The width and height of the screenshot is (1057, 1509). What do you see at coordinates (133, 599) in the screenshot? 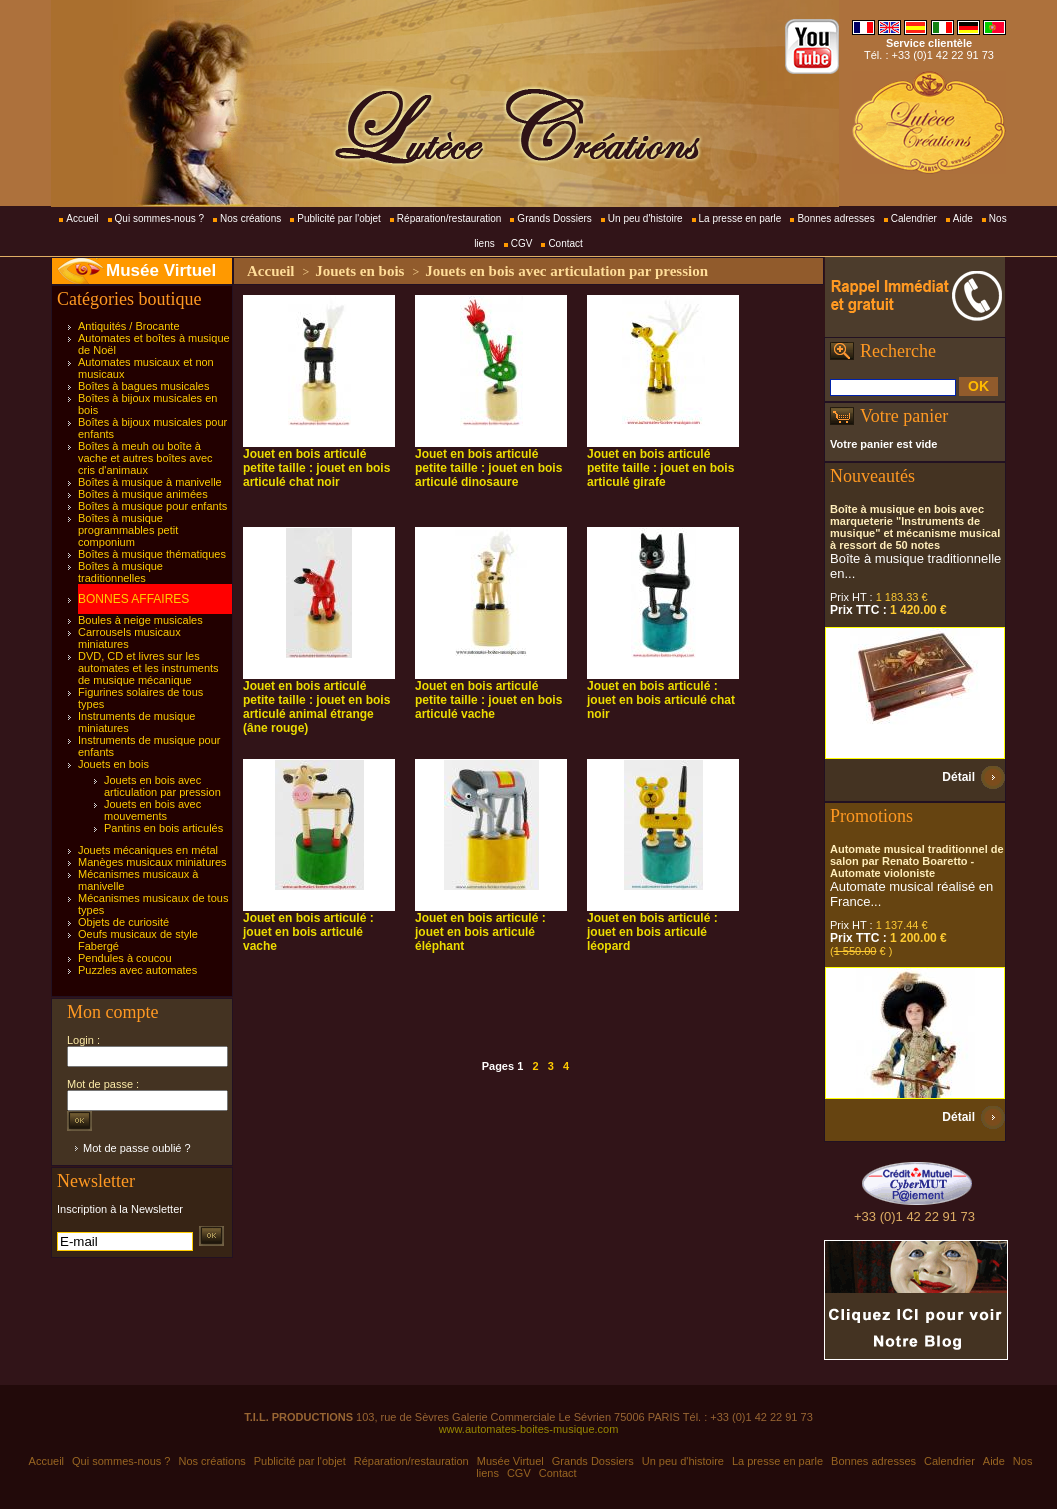
I see `BONNES AFFAIRES` at bounding box center [133, 599].